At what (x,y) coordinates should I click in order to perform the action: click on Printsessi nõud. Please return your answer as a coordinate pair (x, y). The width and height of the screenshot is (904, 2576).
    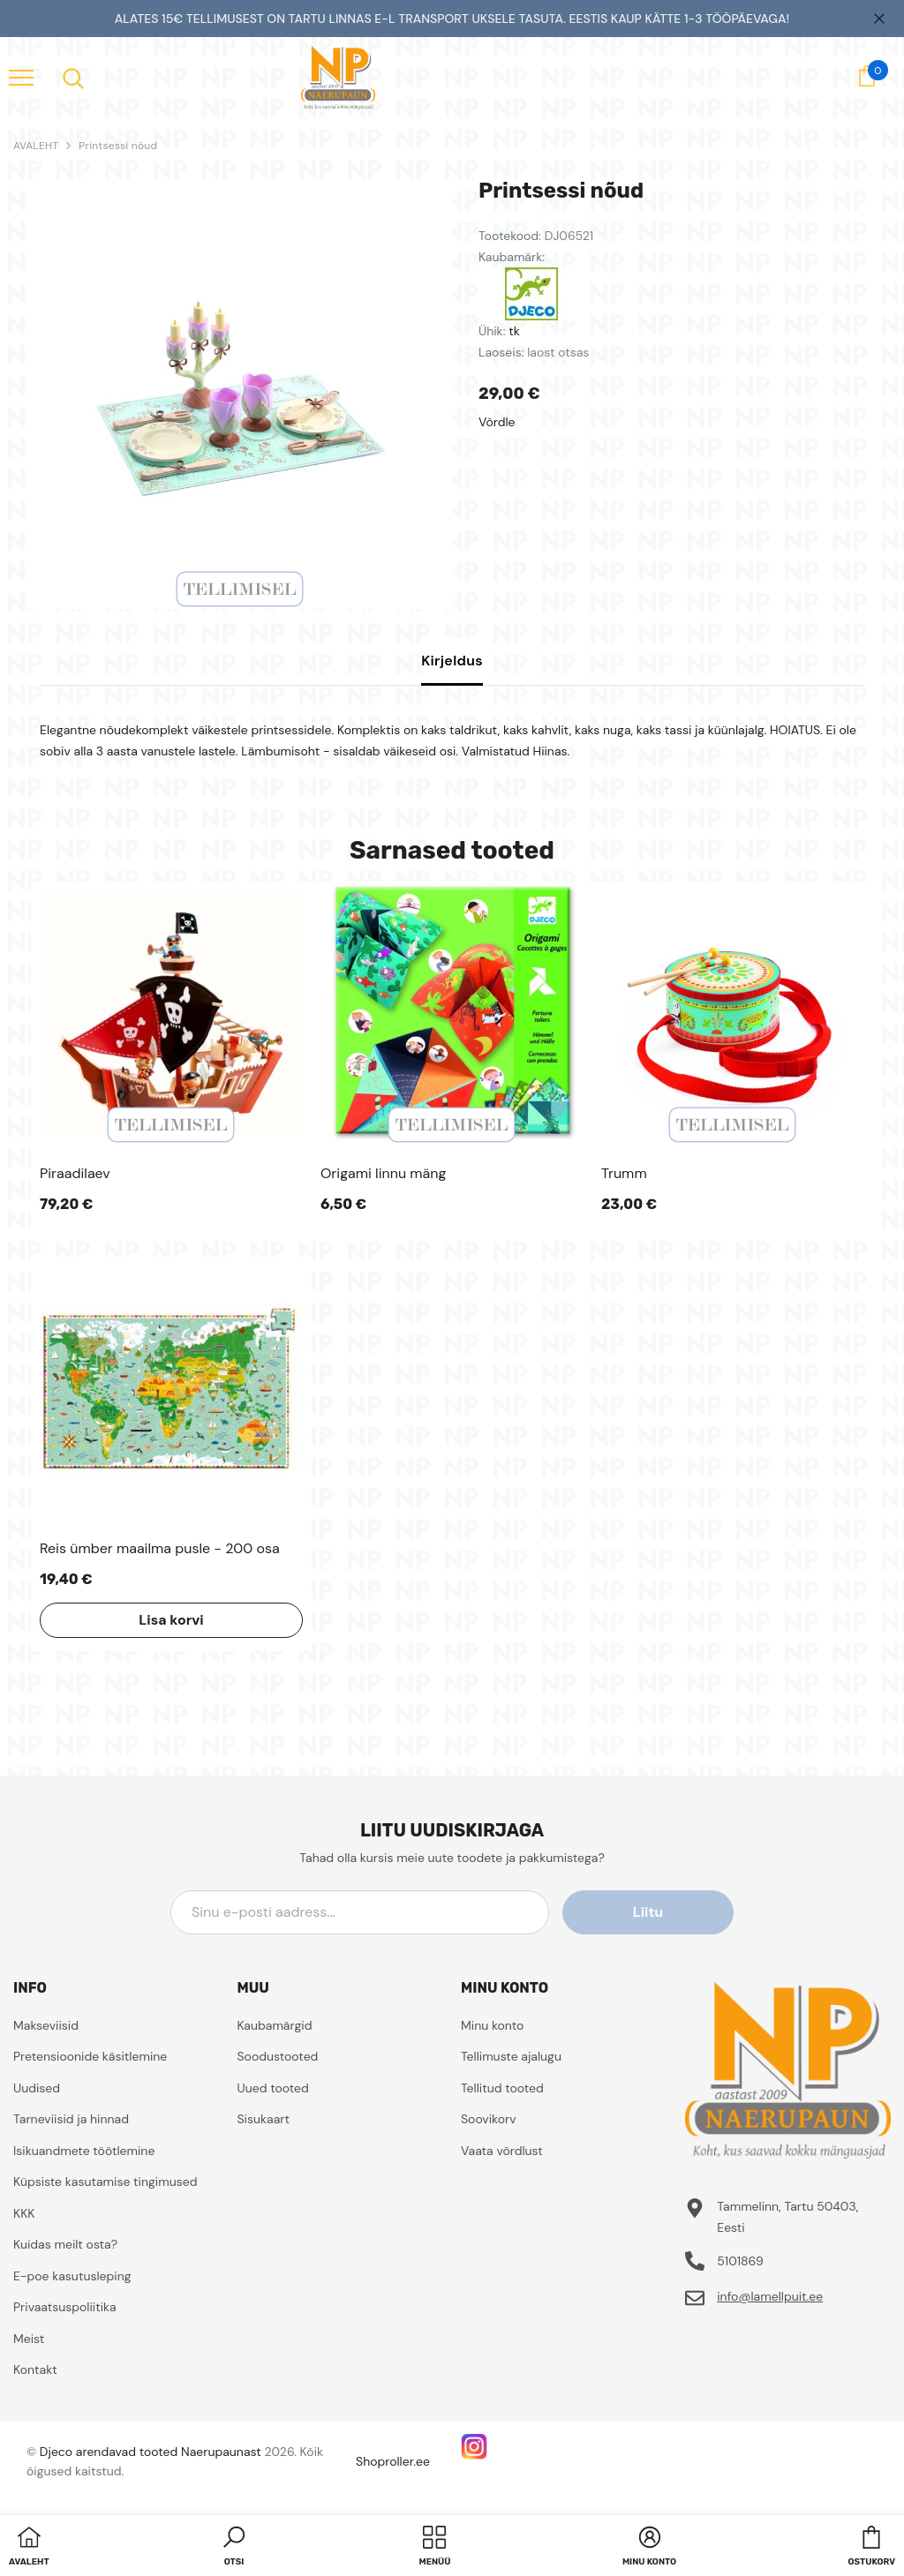
    Looking at the image, I should click on (118, 146).